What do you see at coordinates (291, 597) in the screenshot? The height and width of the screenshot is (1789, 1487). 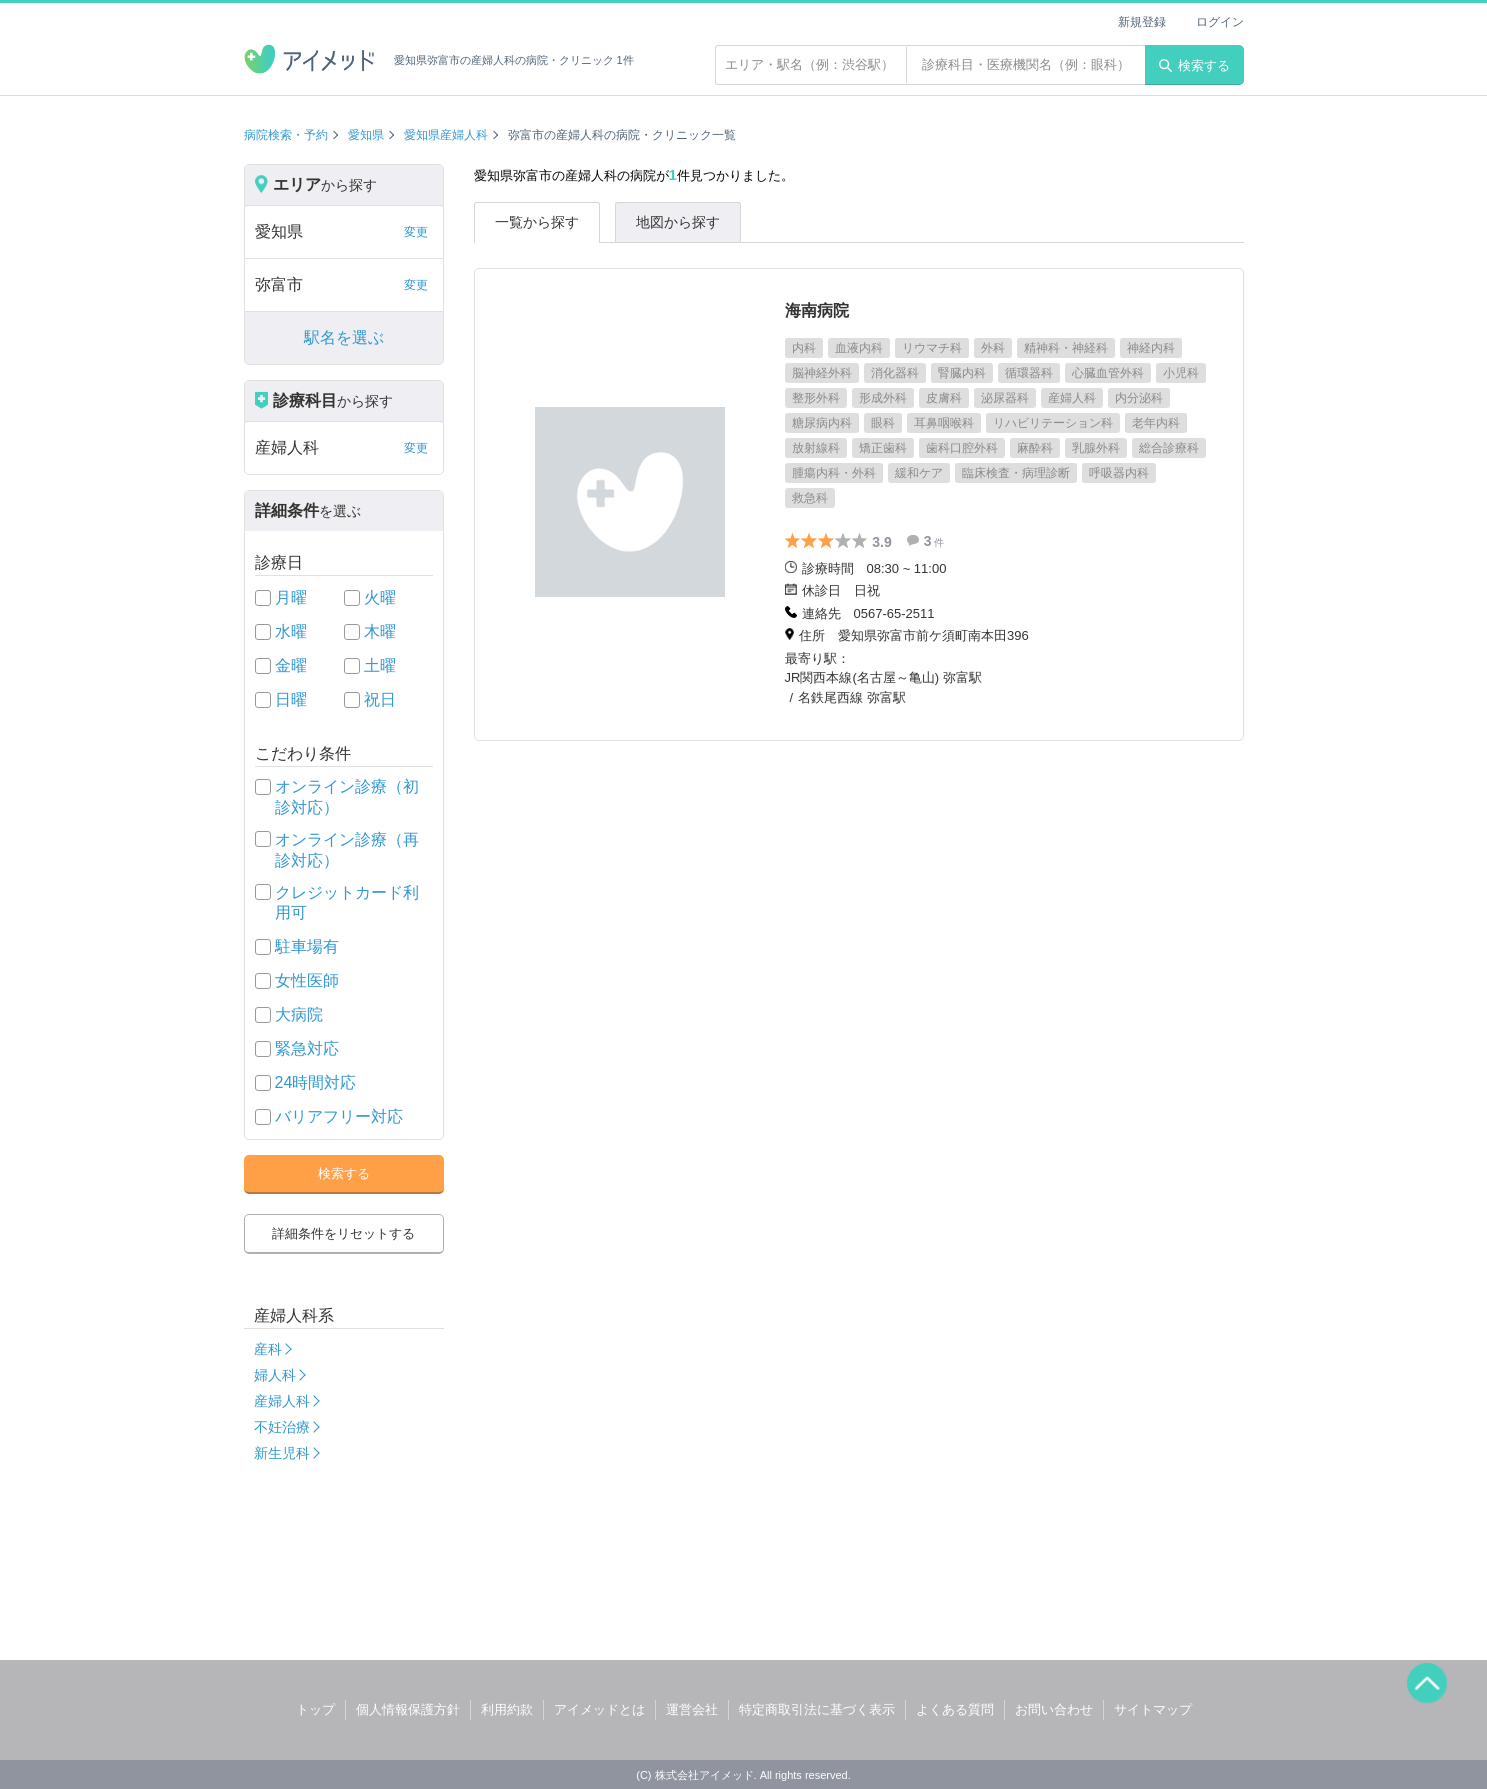 I see `月曜` at bounding box center [291, 597].